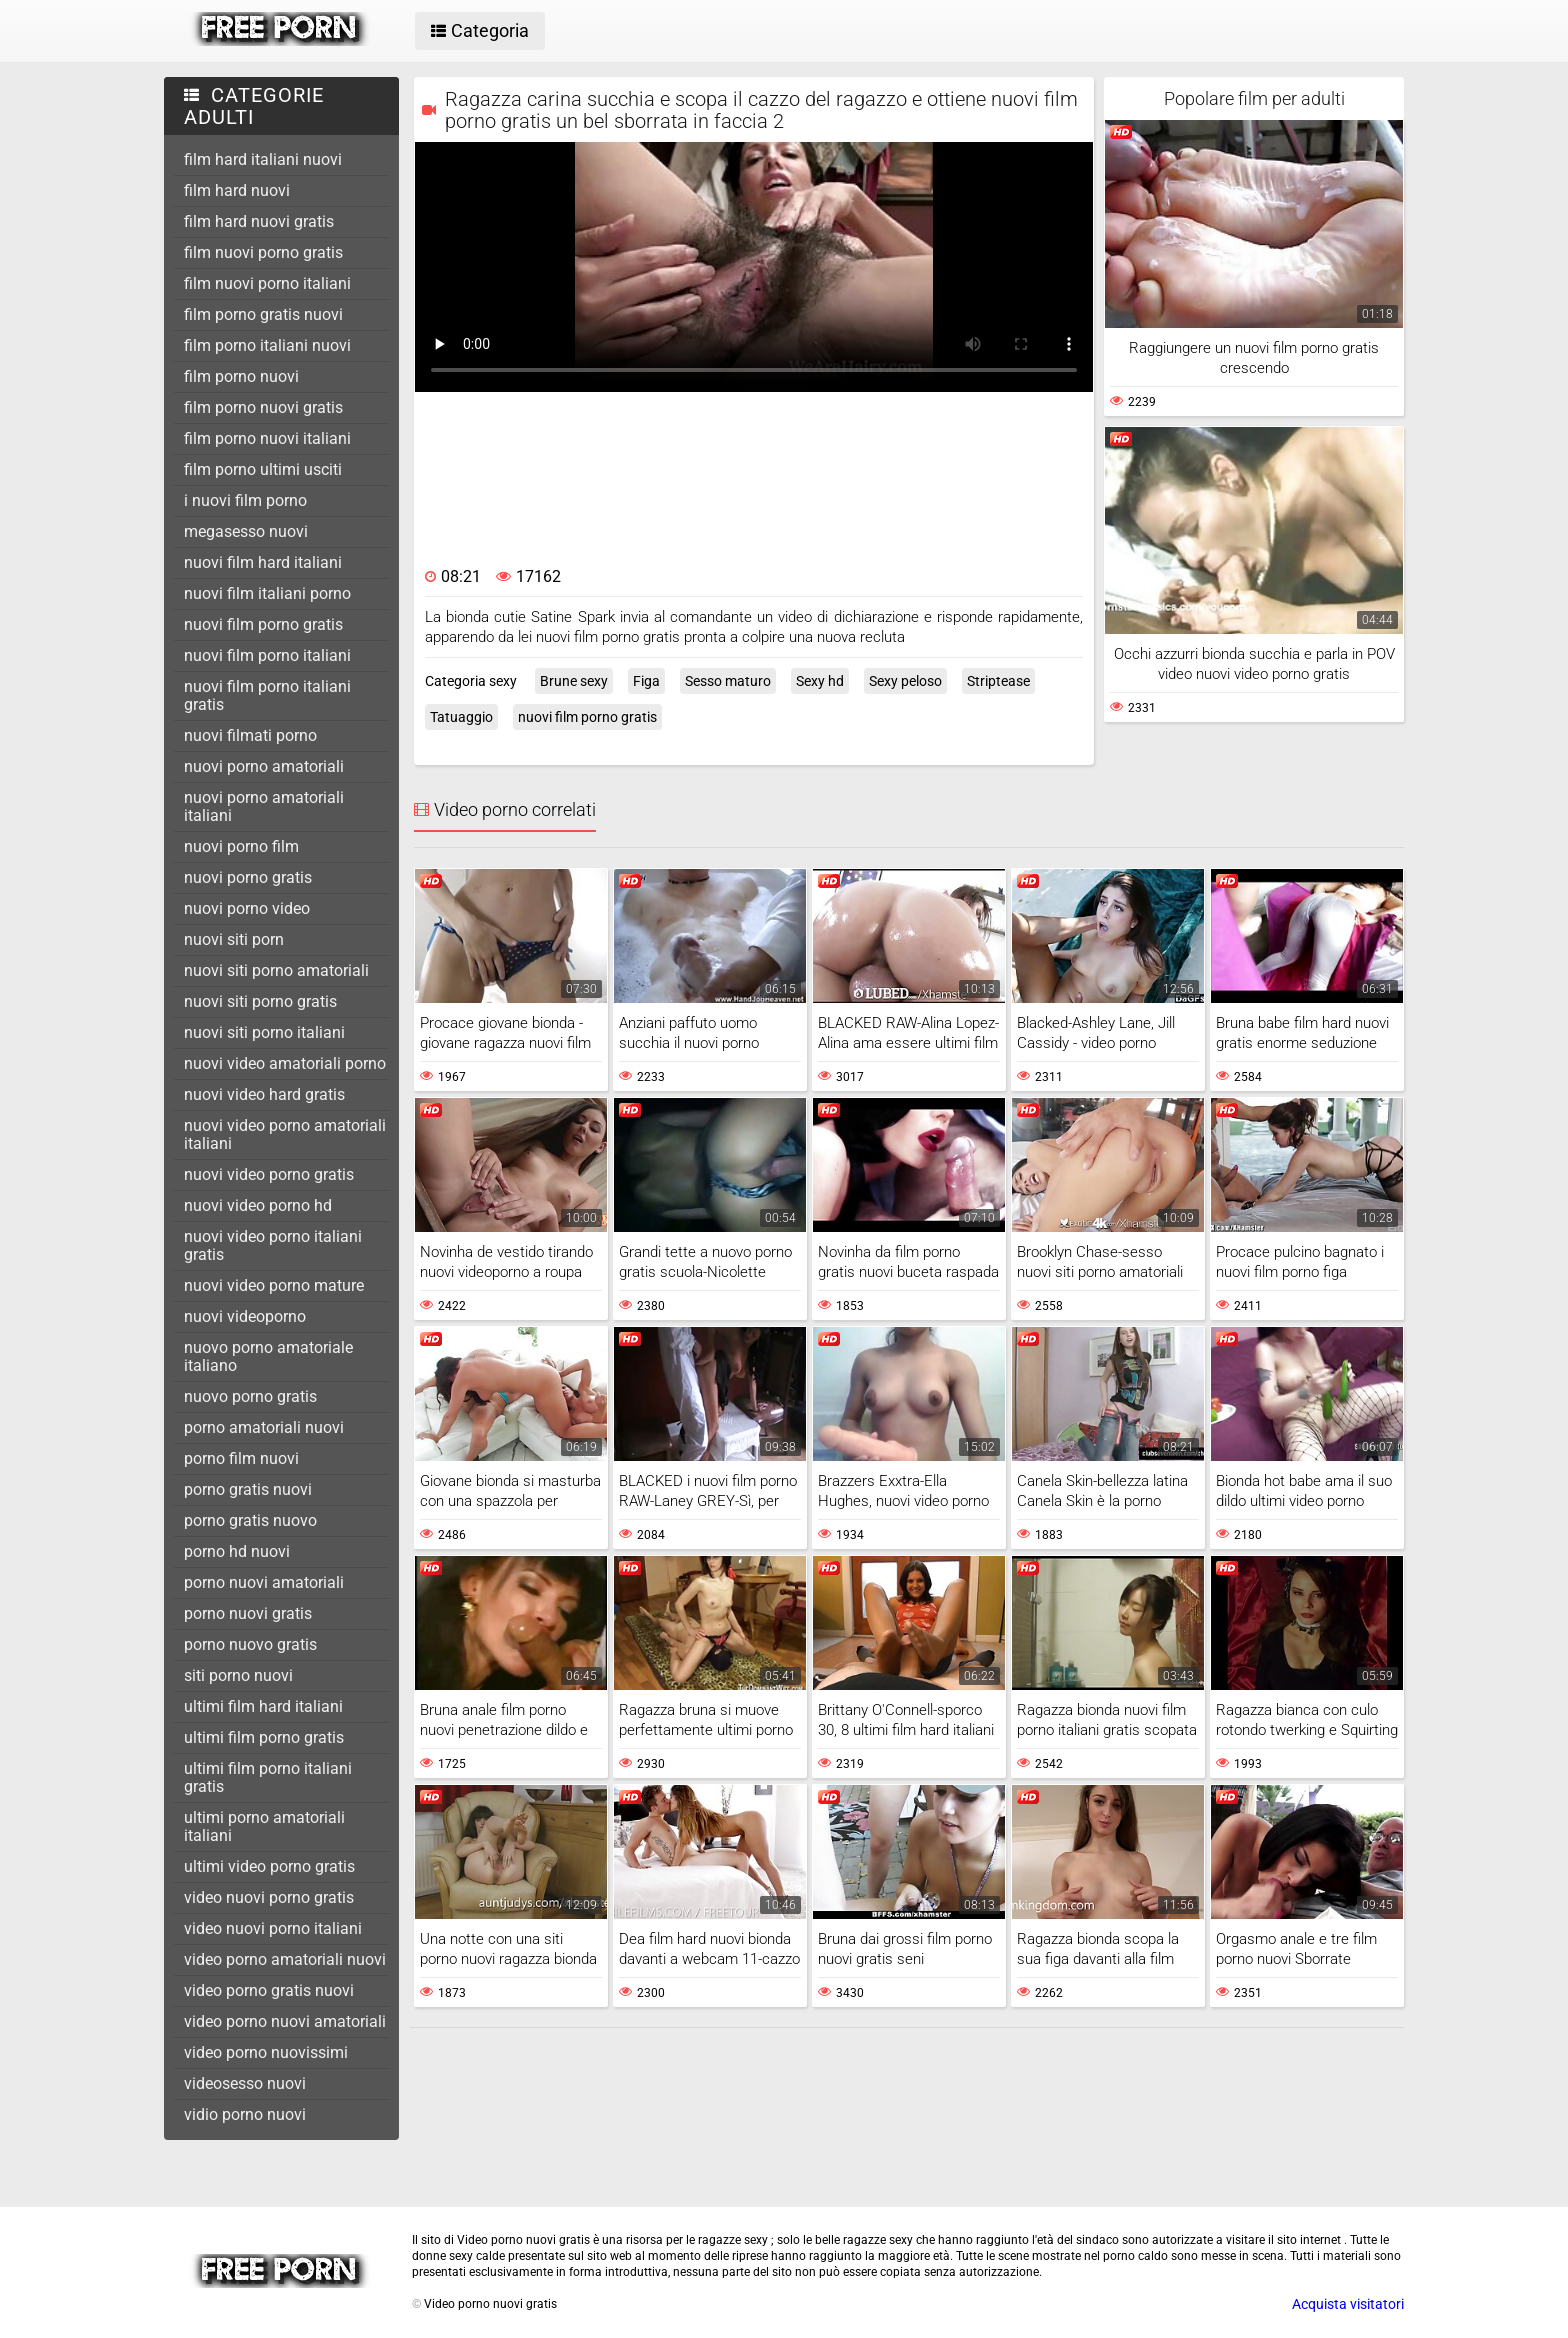  I want to click on film nuovi porno gratis, so click(263, 252).